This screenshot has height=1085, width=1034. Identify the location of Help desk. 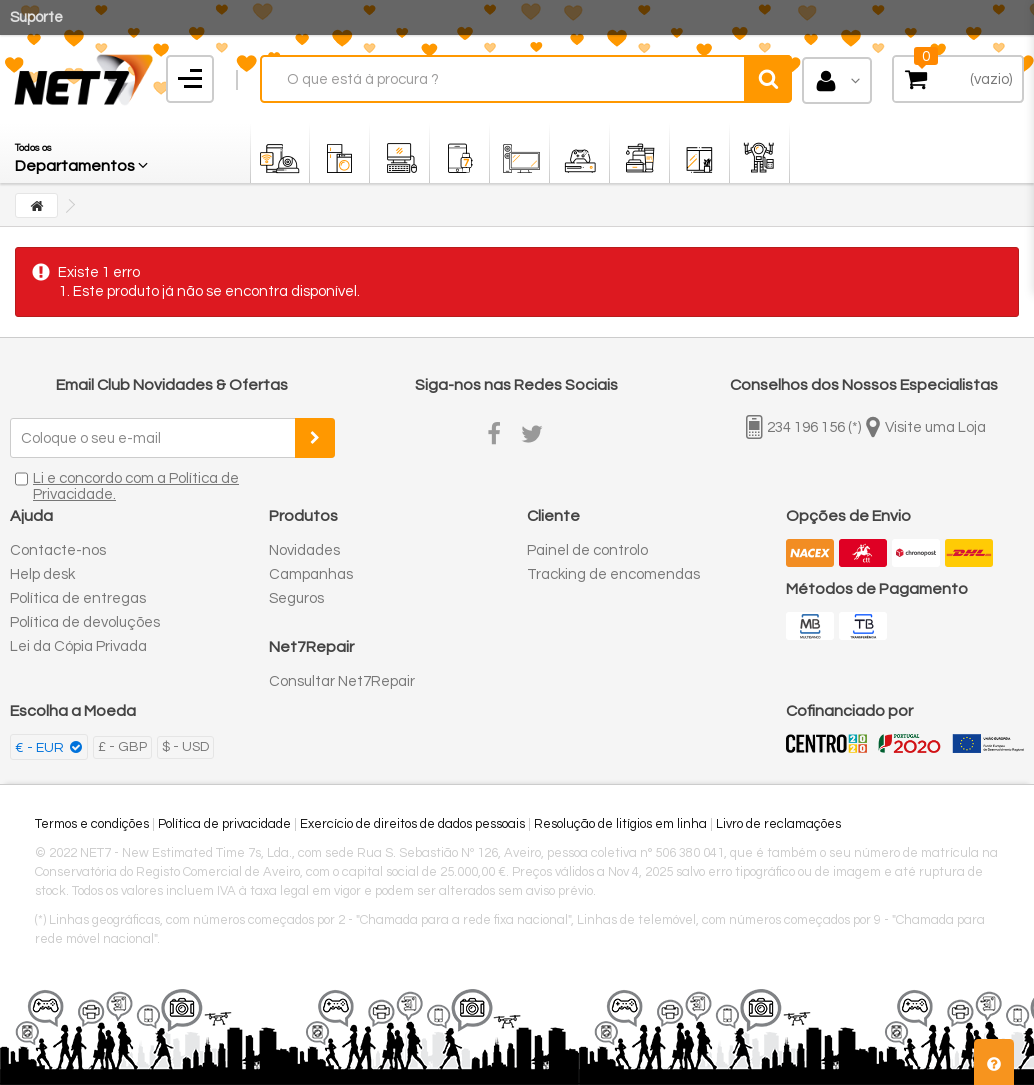
(42, 574).